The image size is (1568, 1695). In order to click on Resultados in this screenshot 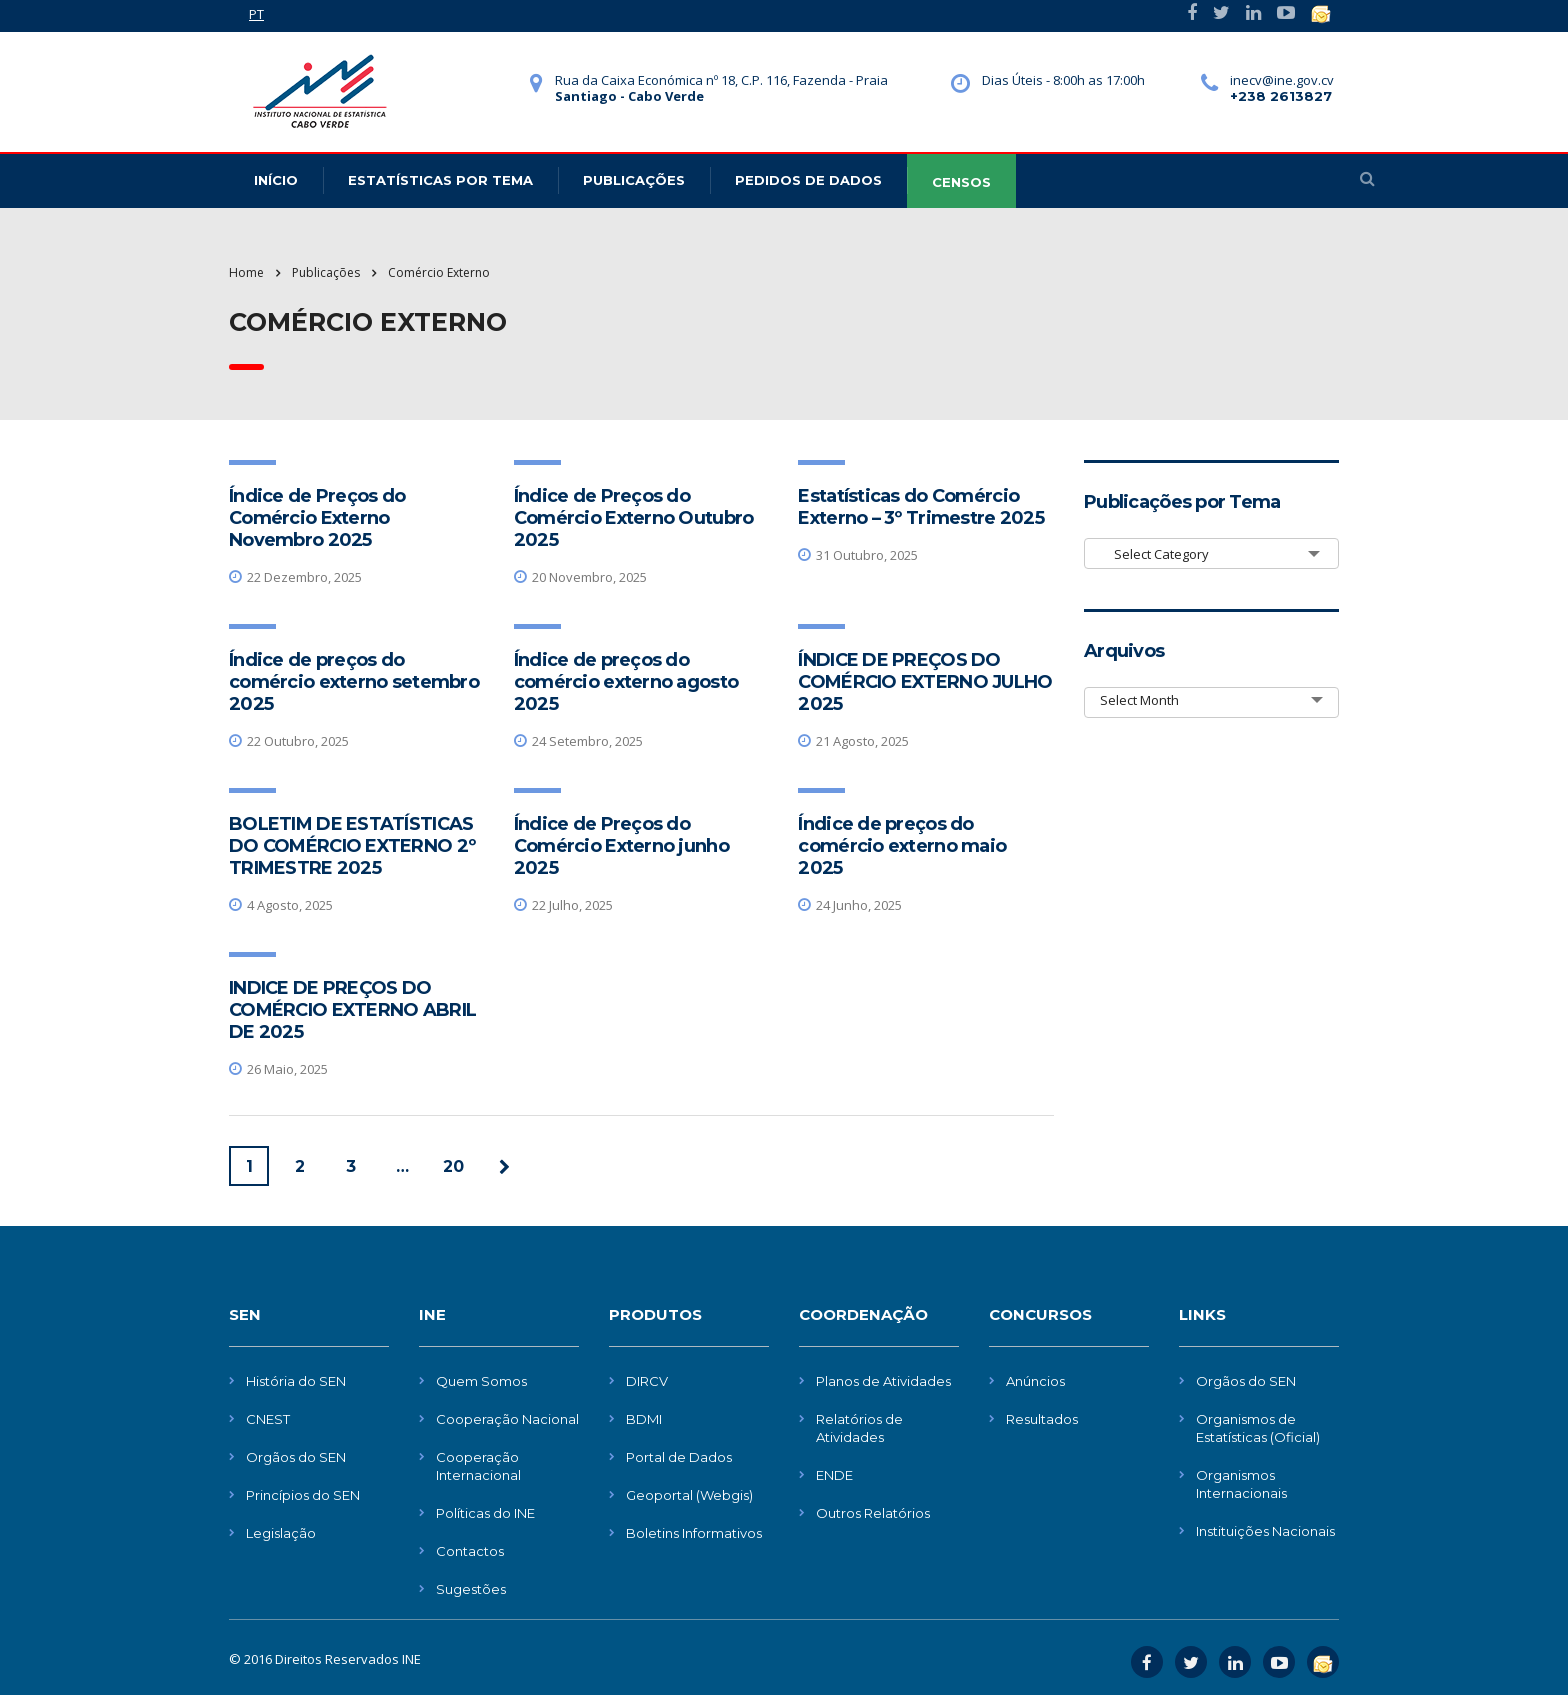, I will do `click(1042, 1419)`.